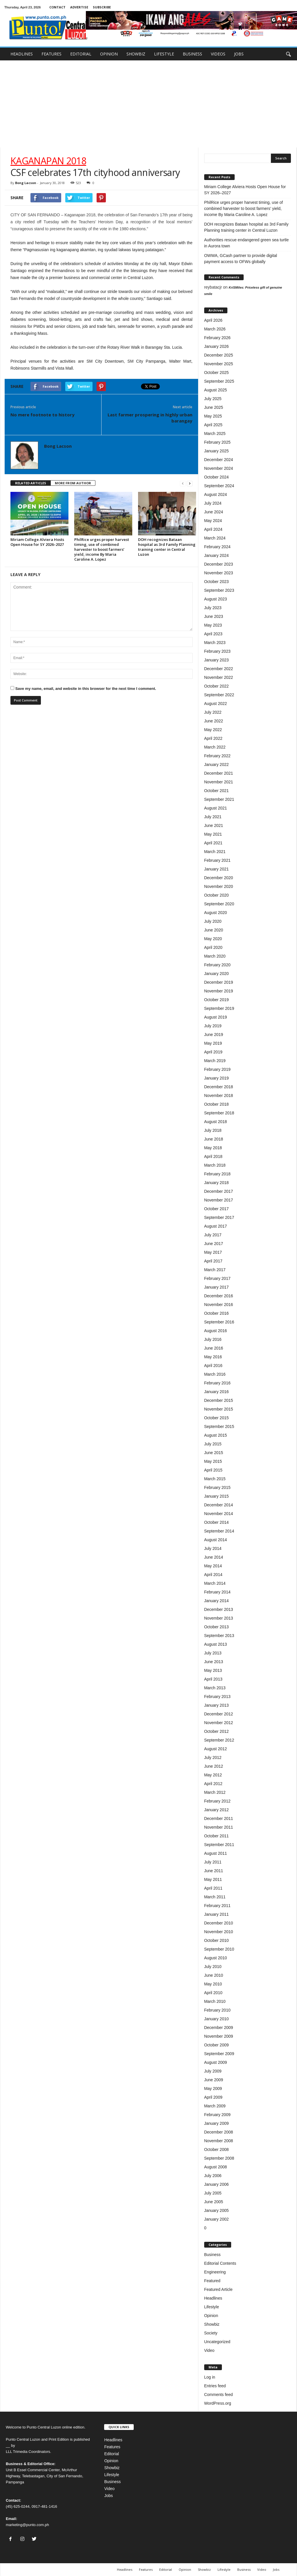 This screenshot has height=2576, width=297. I want to click on [Advertisement], so click(148, 104).